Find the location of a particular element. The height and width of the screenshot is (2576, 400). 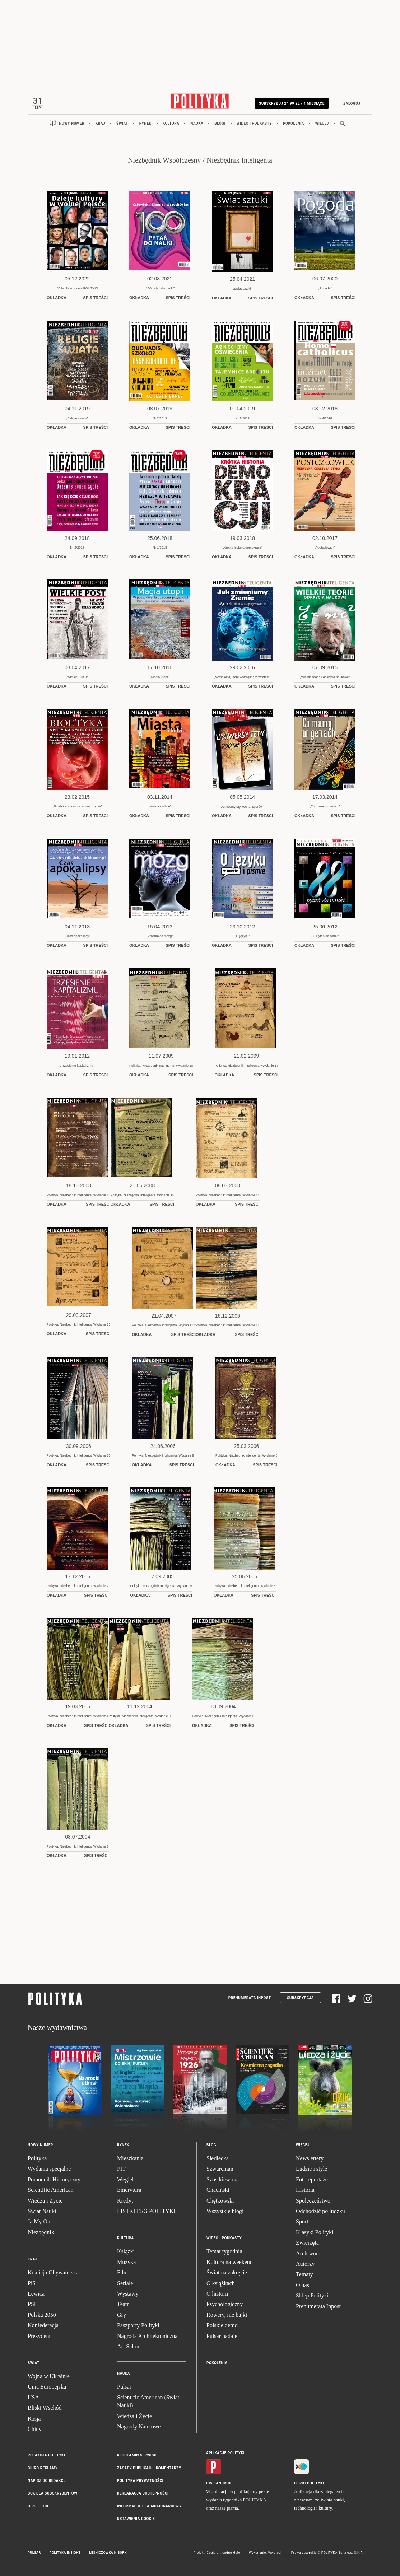

USA is located at coordinates (33, 2399).